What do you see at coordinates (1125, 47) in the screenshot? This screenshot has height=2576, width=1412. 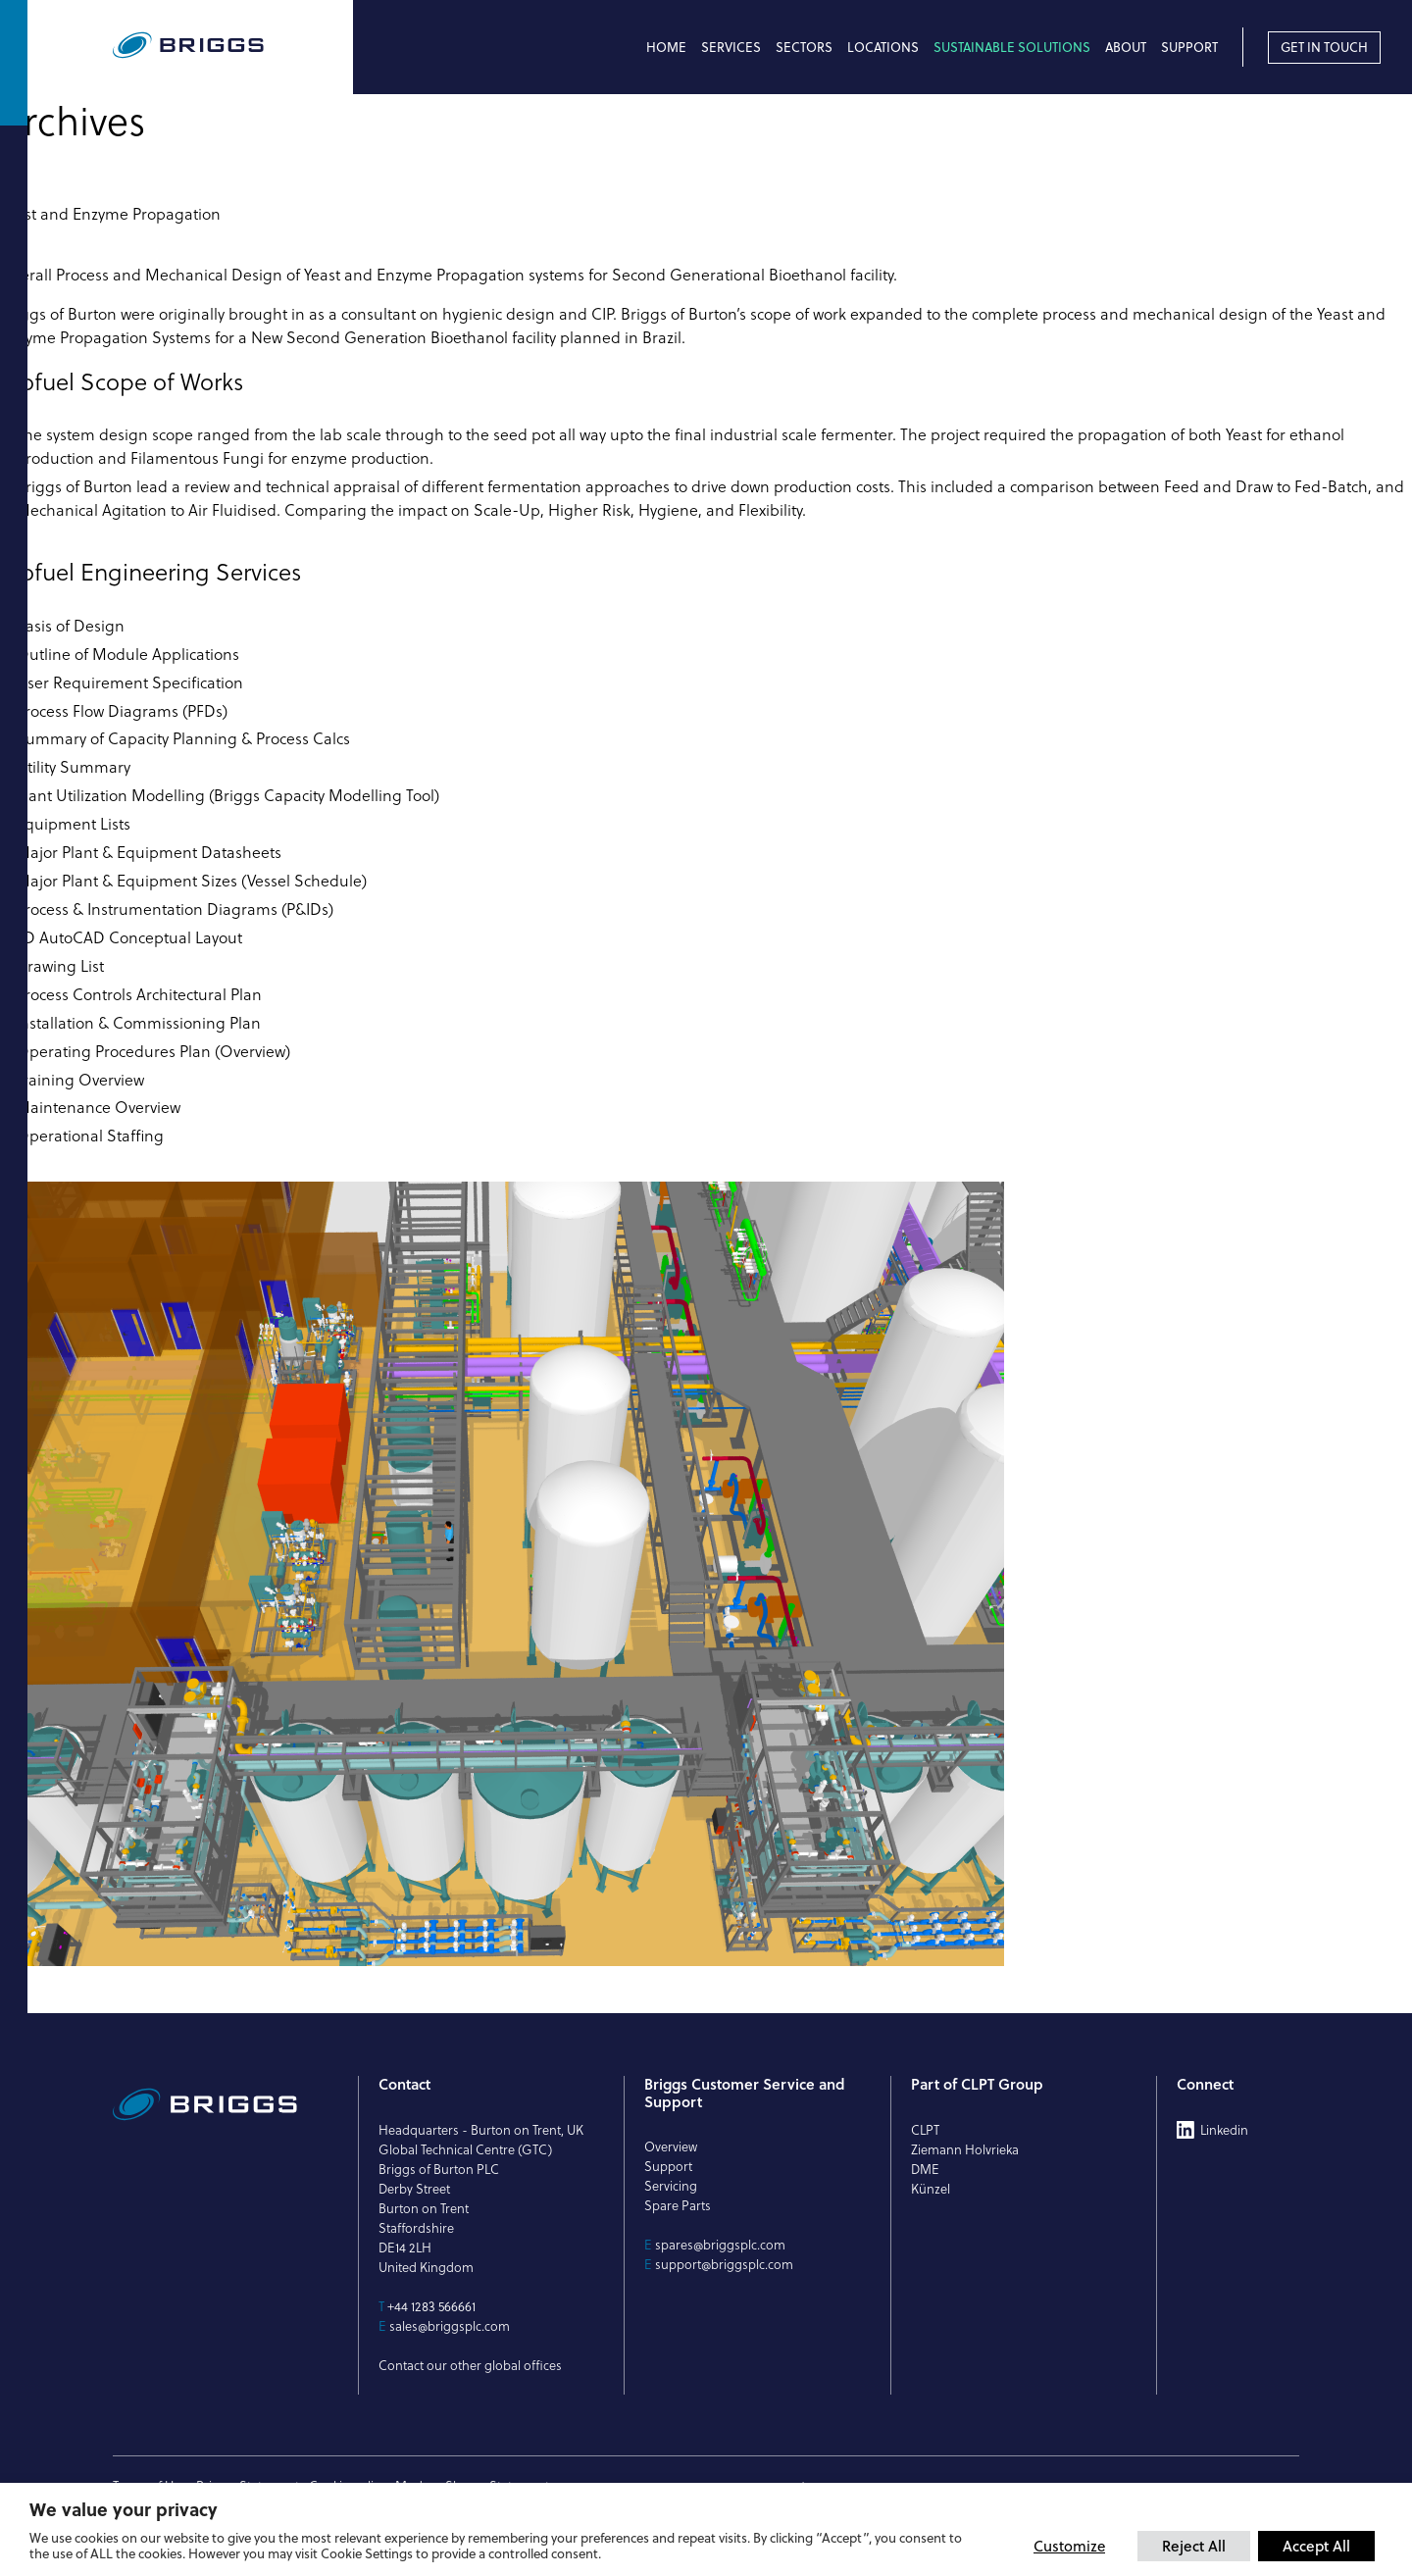 I see `About` at bounding box center [1125, 47].